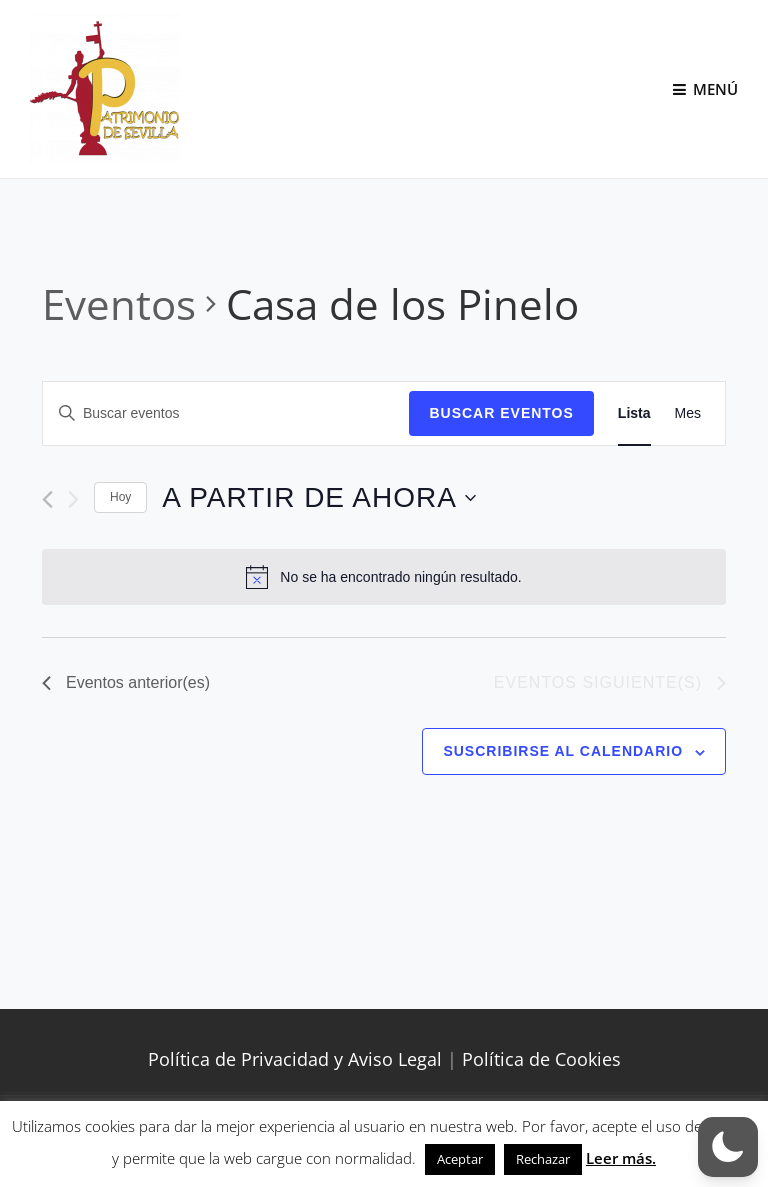 The width and height of the screenshot is (768, 1187). I want to click on Eventos, so click(119, 303).